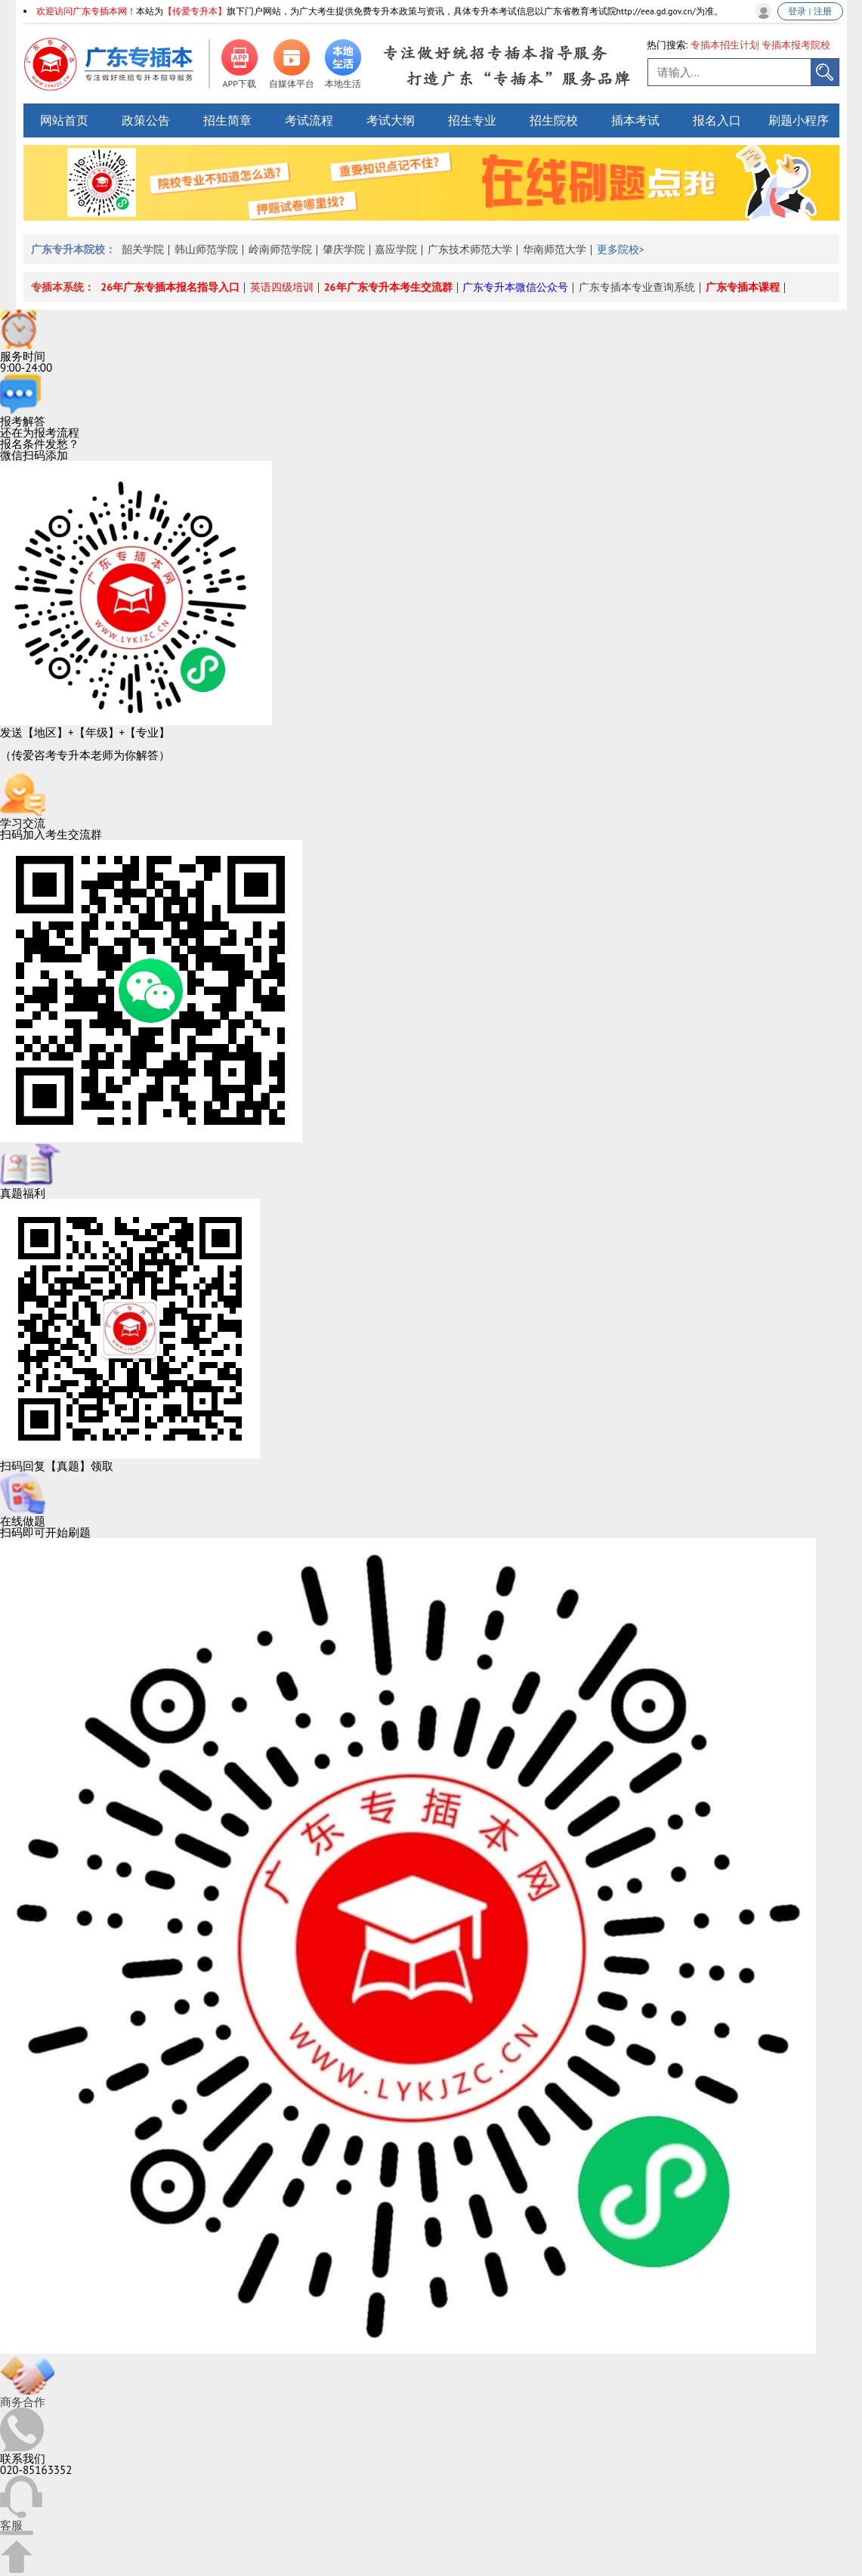 The image size is (862, 2576). Describe the element at coordinates (146, 120) in the screenshot. I see `政策公告` at that location.